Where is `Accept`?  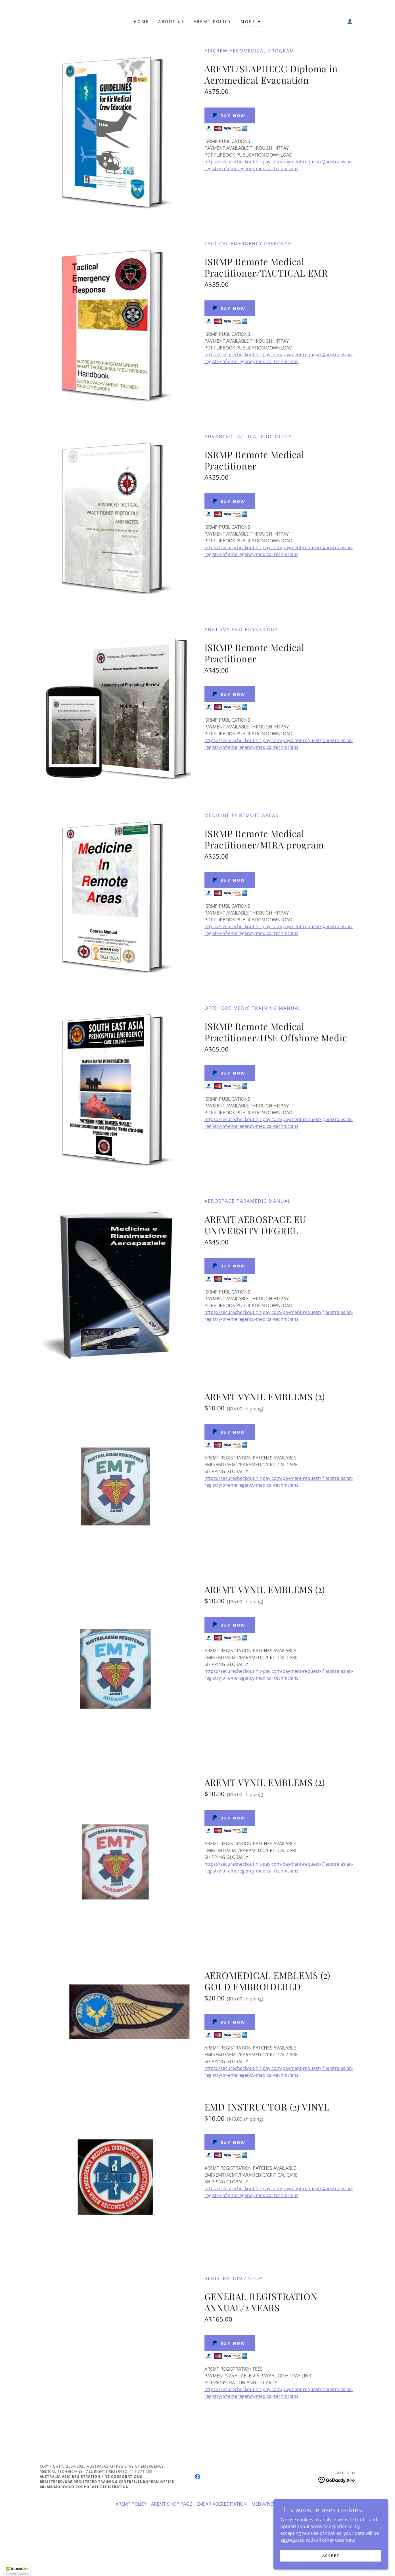 Accept is located at coordinates (331, 2555).